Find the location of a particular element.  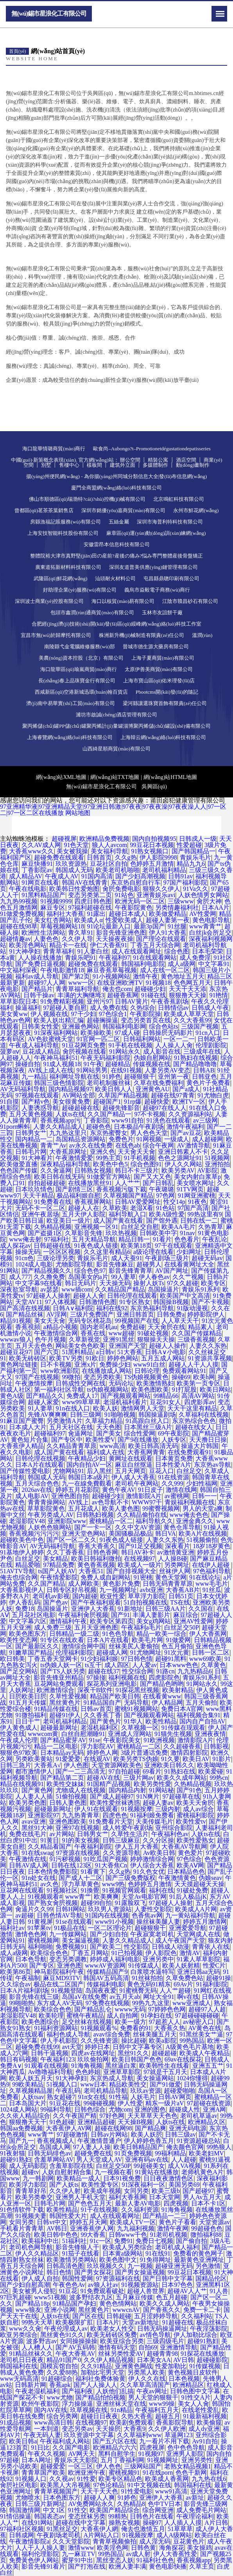

婷婷日本 is located at coordinates (97, 2047).